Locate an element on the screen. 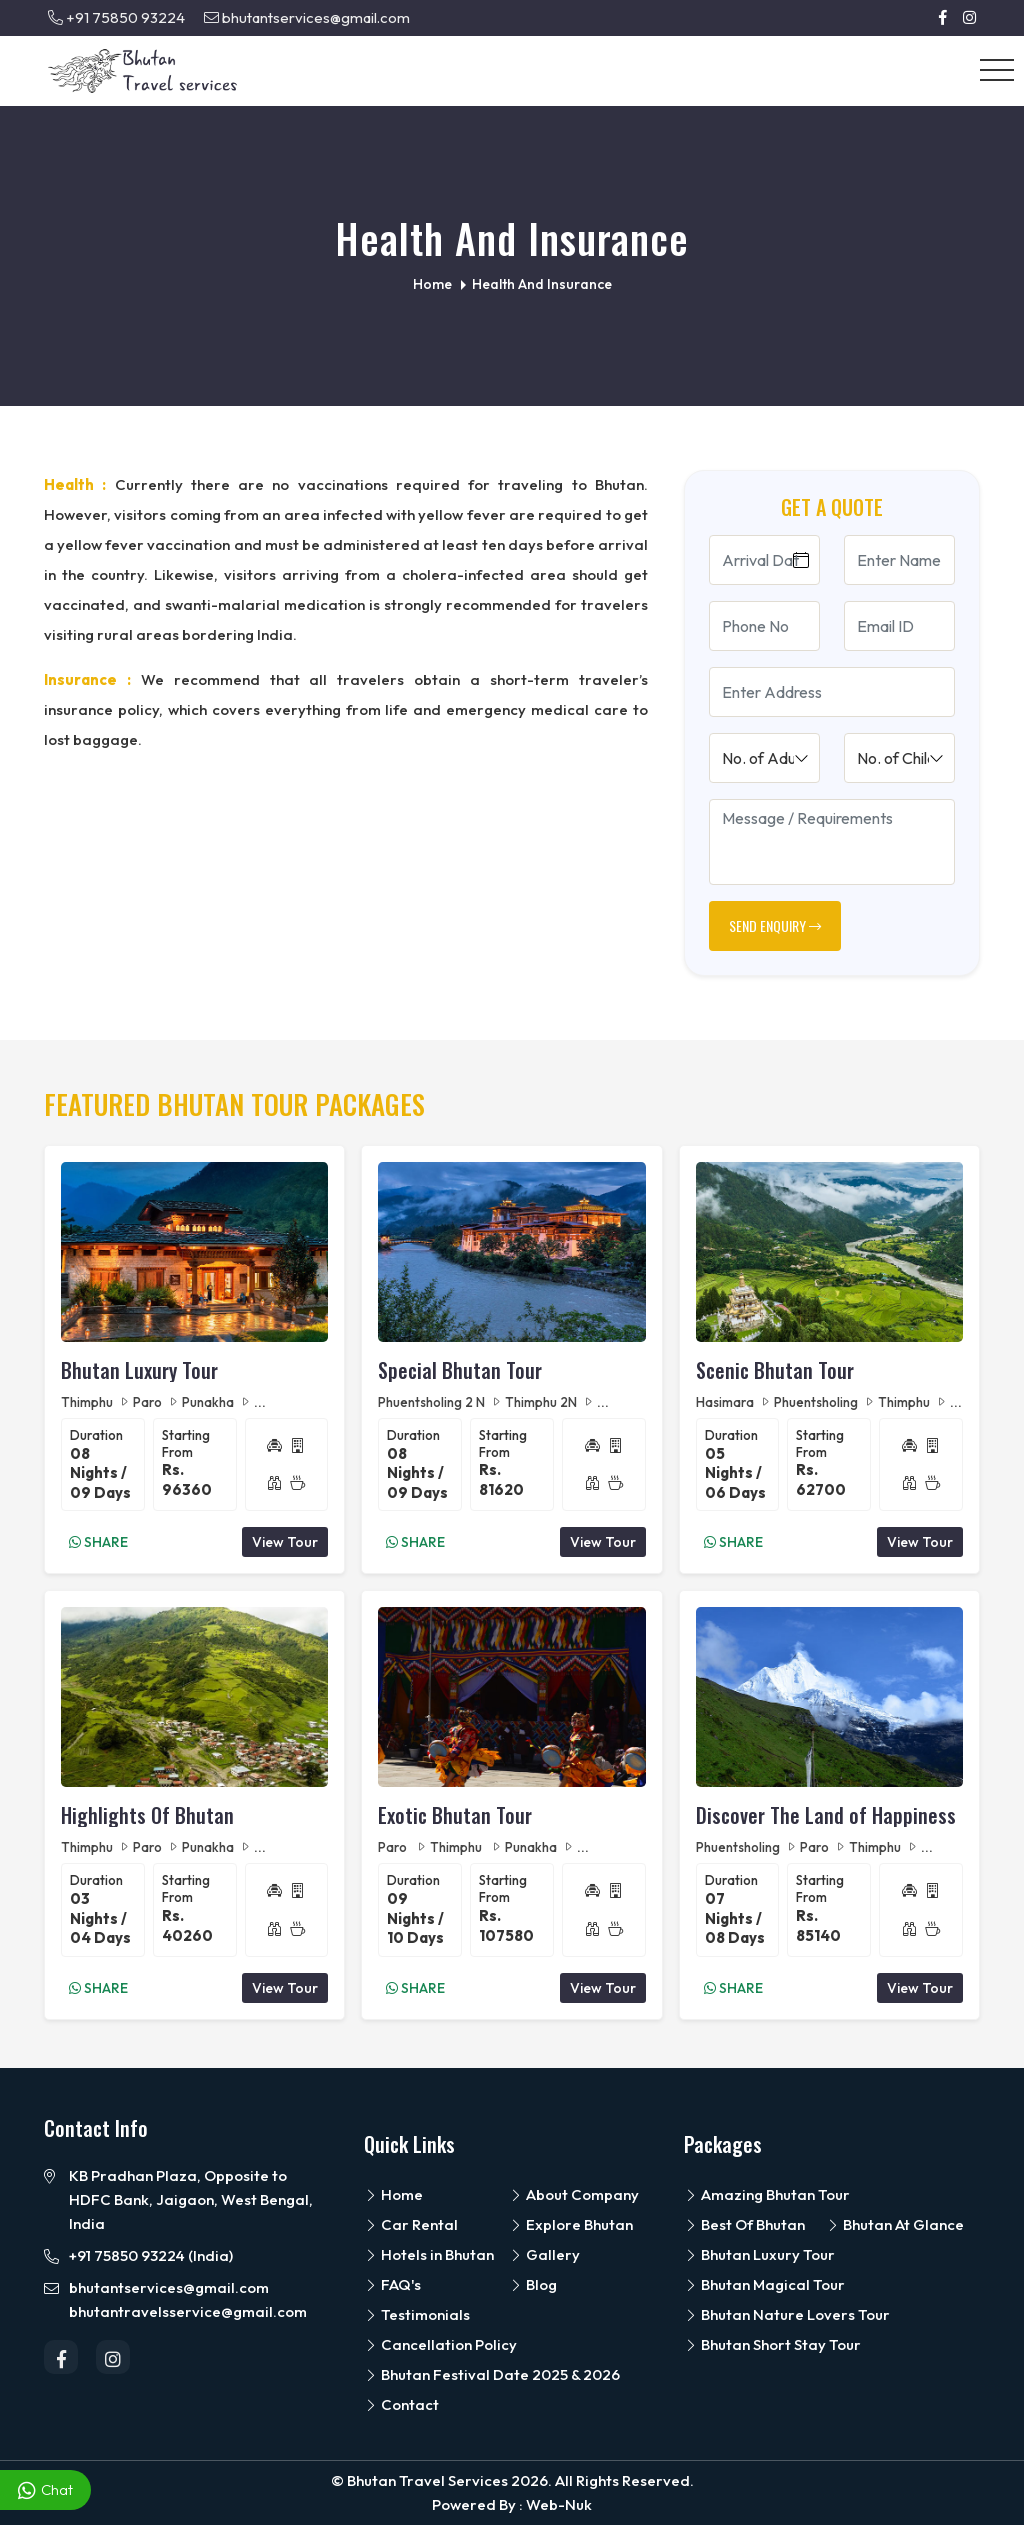  Bhutan Nature Lovers Tour is located at coordinates (787, 2314).